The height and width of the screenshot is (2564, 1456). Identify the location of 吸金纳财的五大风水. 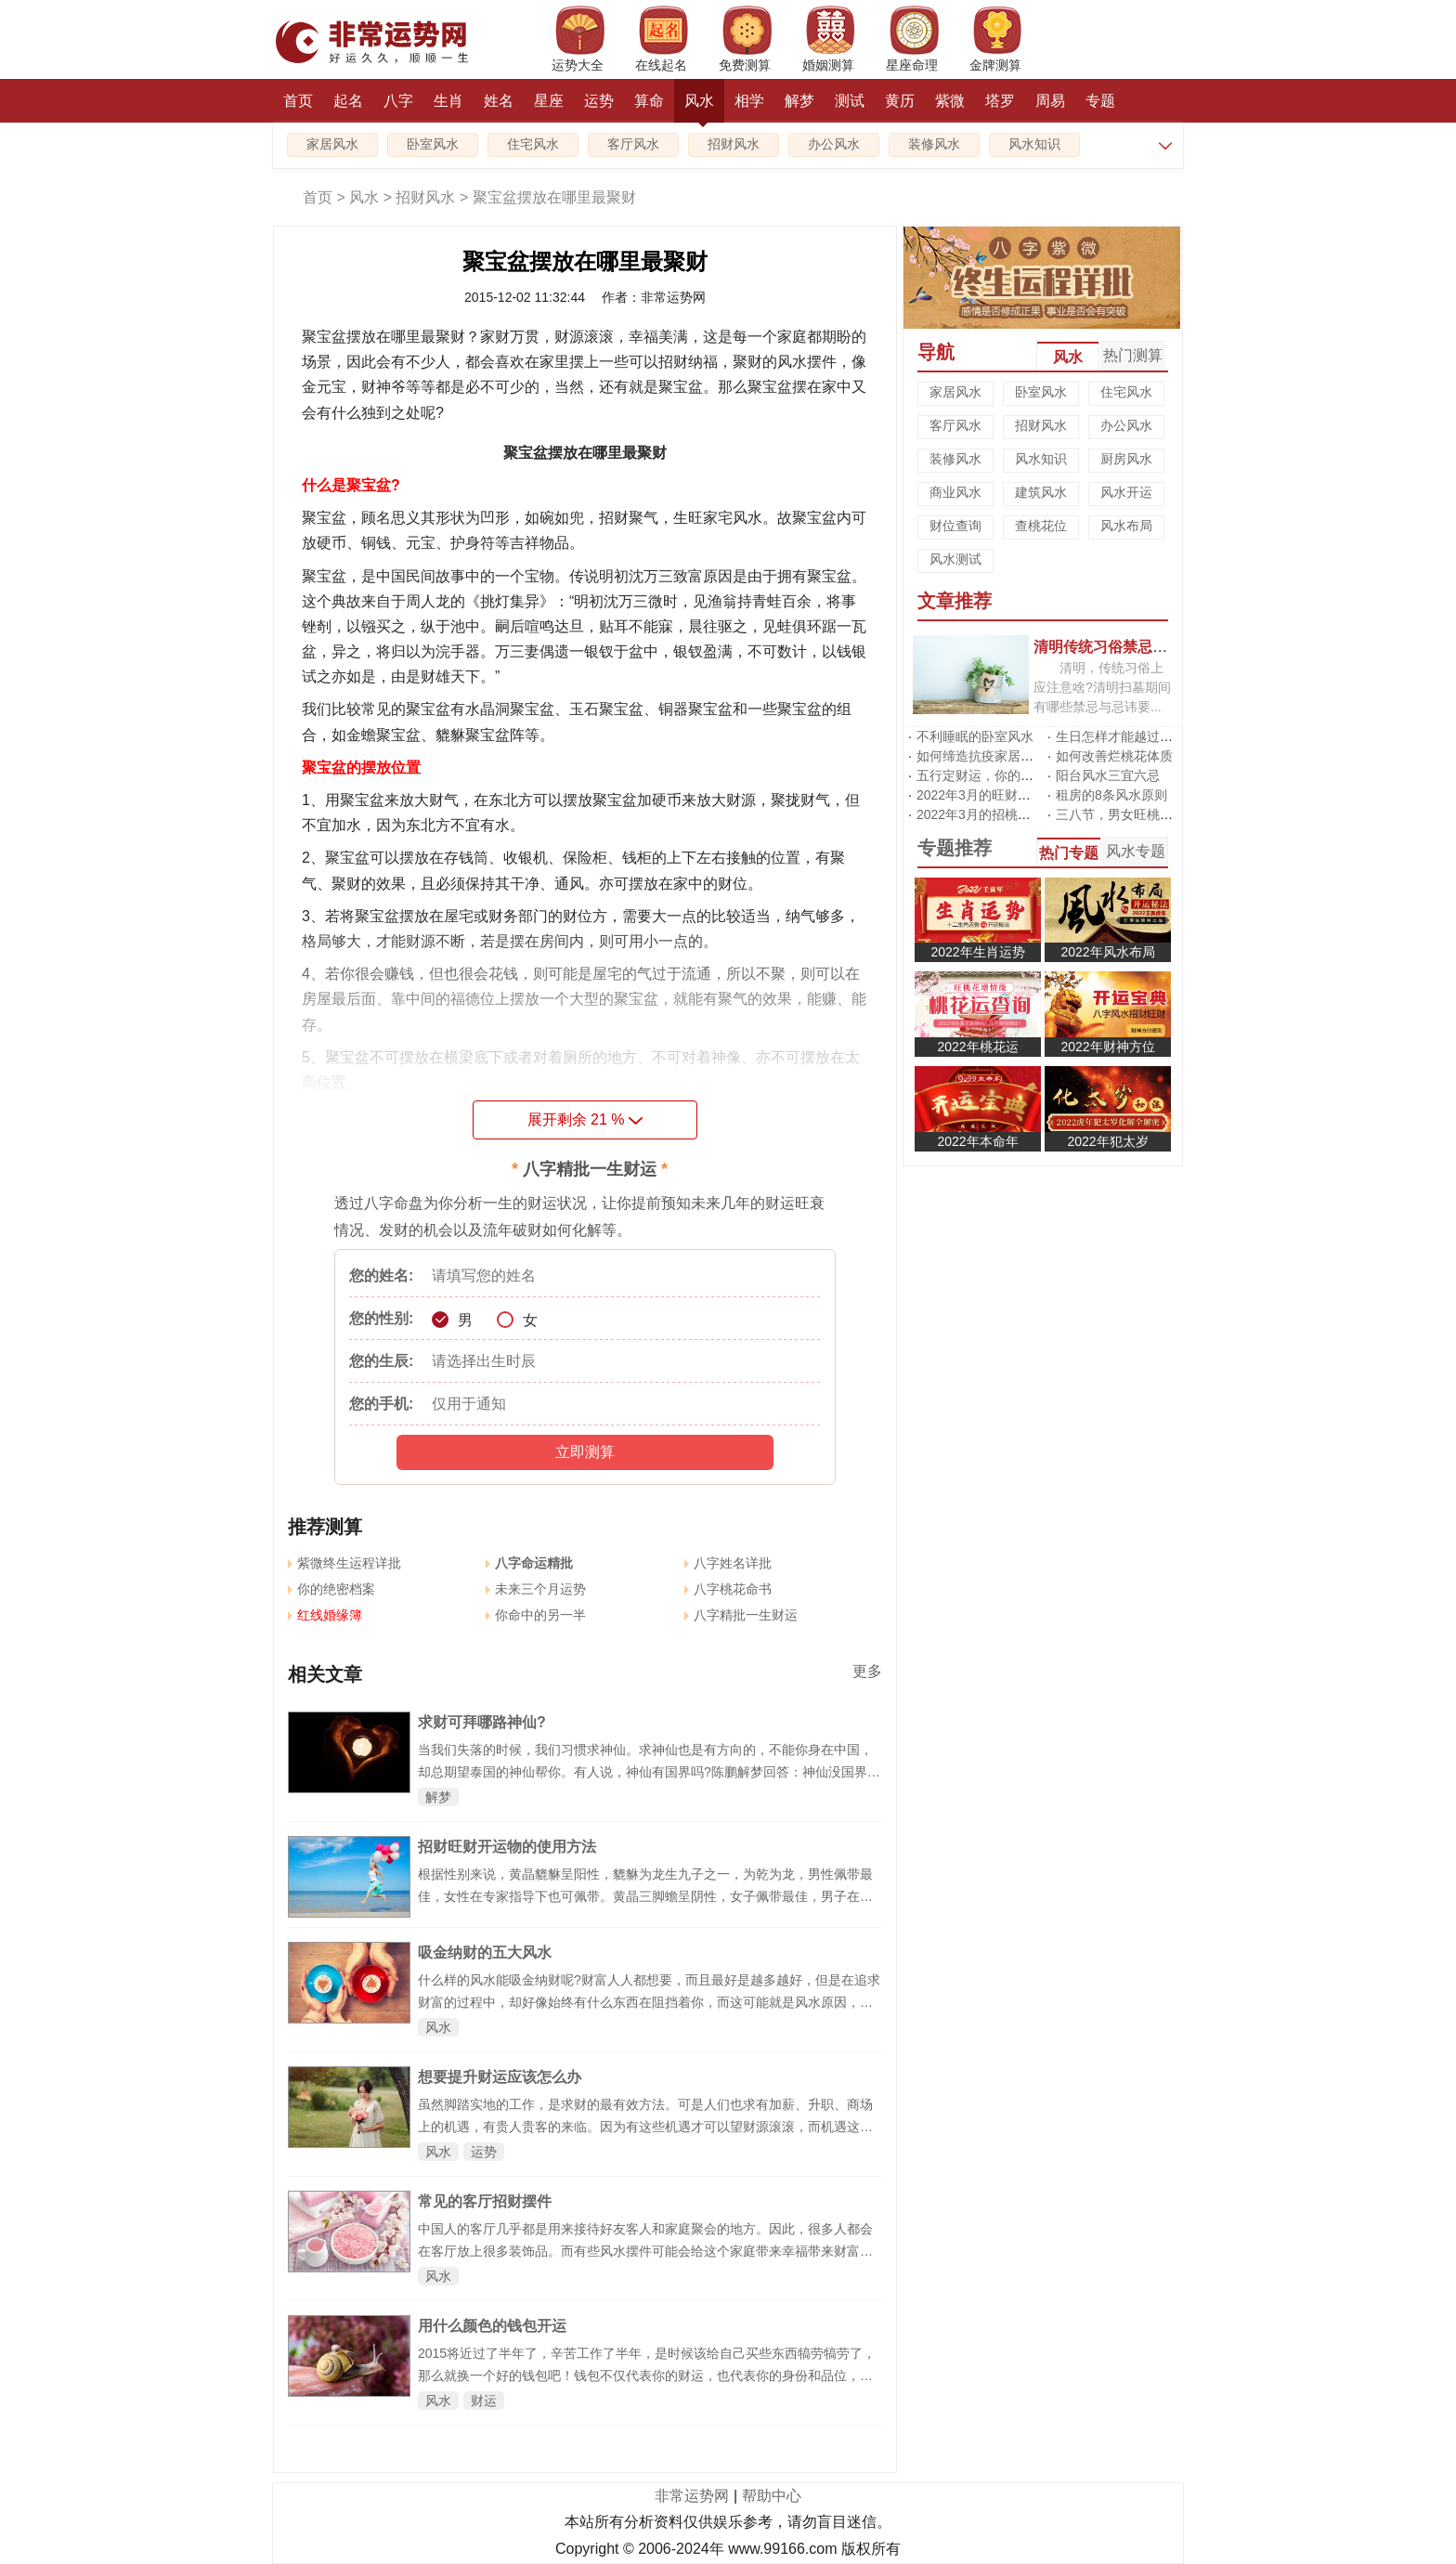
(485, 1952).